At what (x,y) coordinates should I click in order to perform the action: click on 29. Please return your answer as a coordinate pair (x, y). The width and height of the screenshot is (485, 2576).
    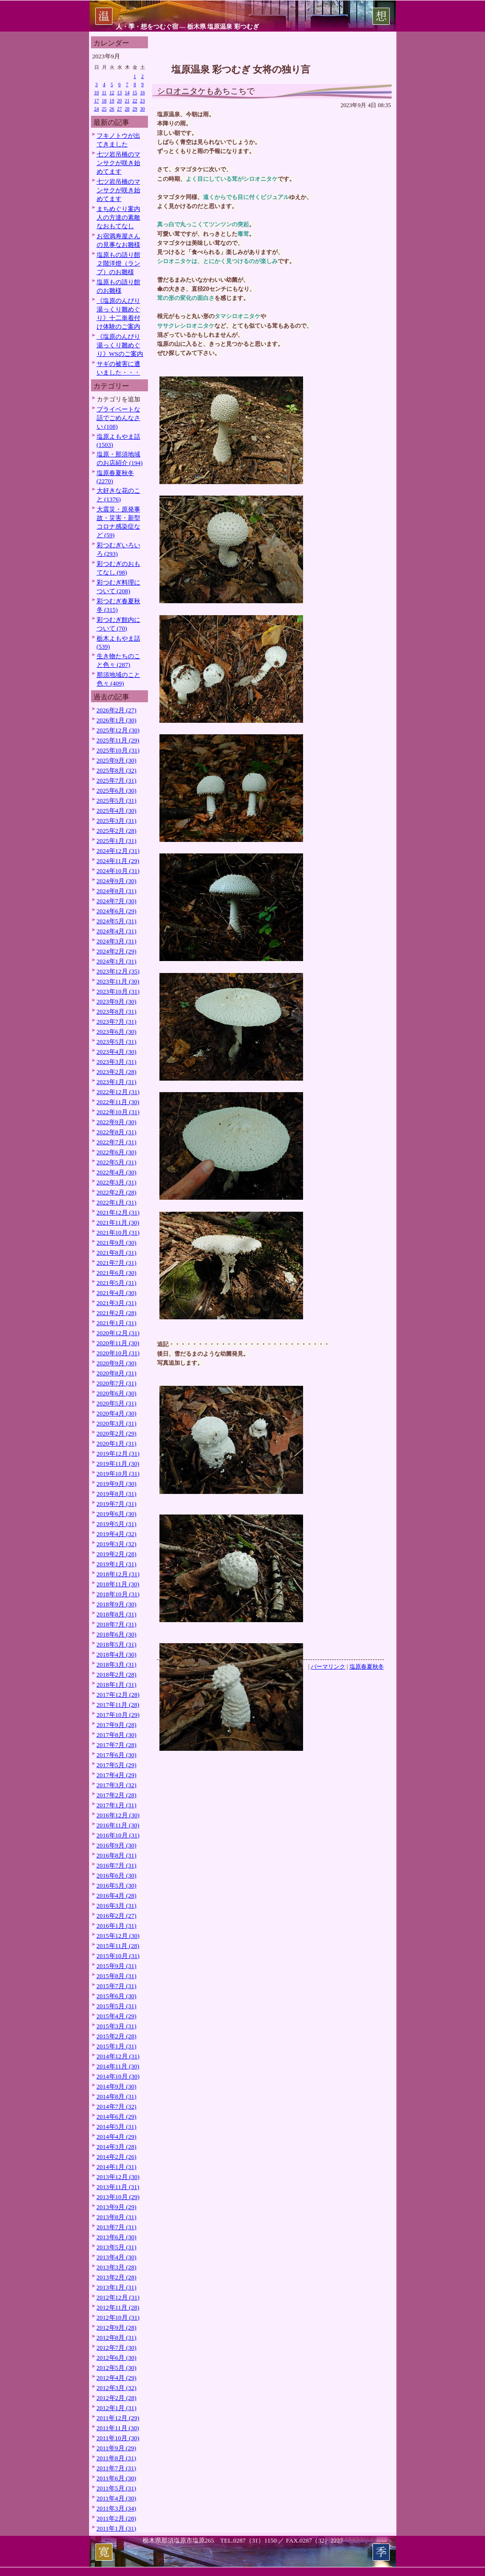
    Looking at the image, I should click on (135, 108).